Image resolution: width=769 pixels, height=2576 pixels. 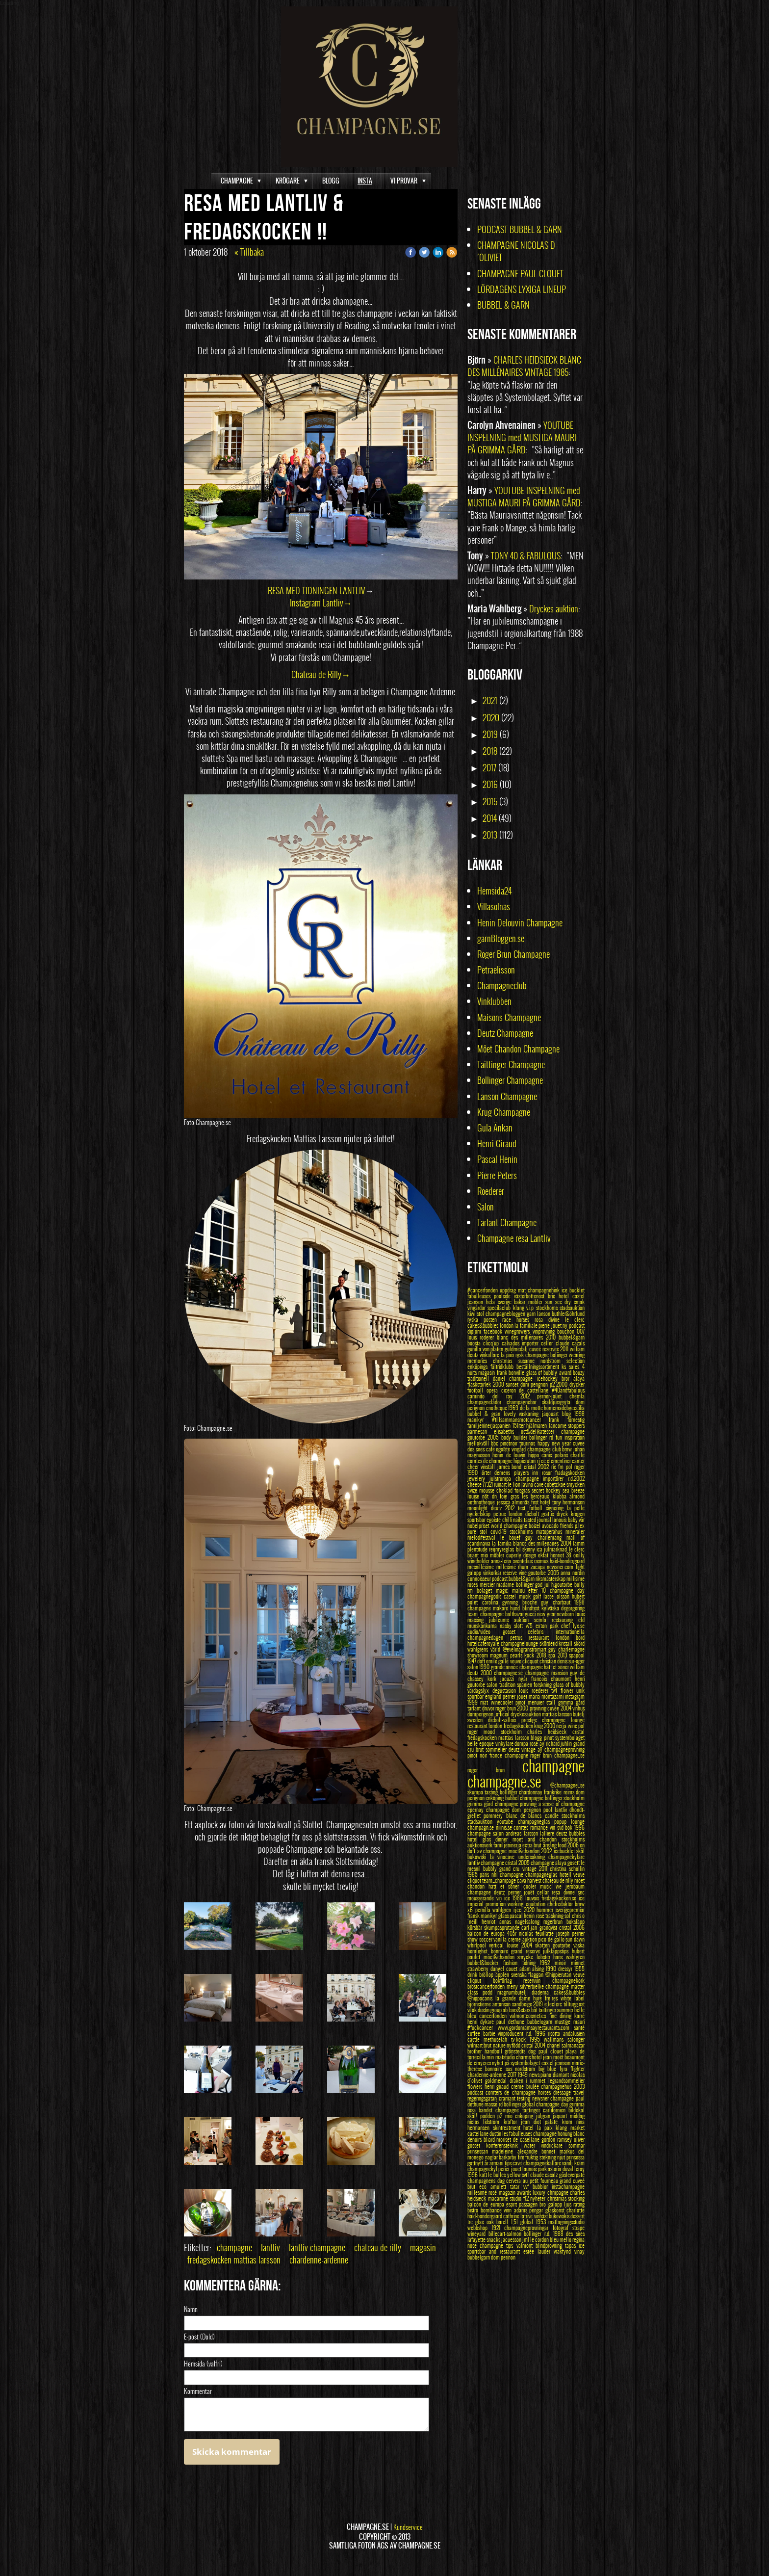 I want to click on selection, so click(x=575, y=1360).